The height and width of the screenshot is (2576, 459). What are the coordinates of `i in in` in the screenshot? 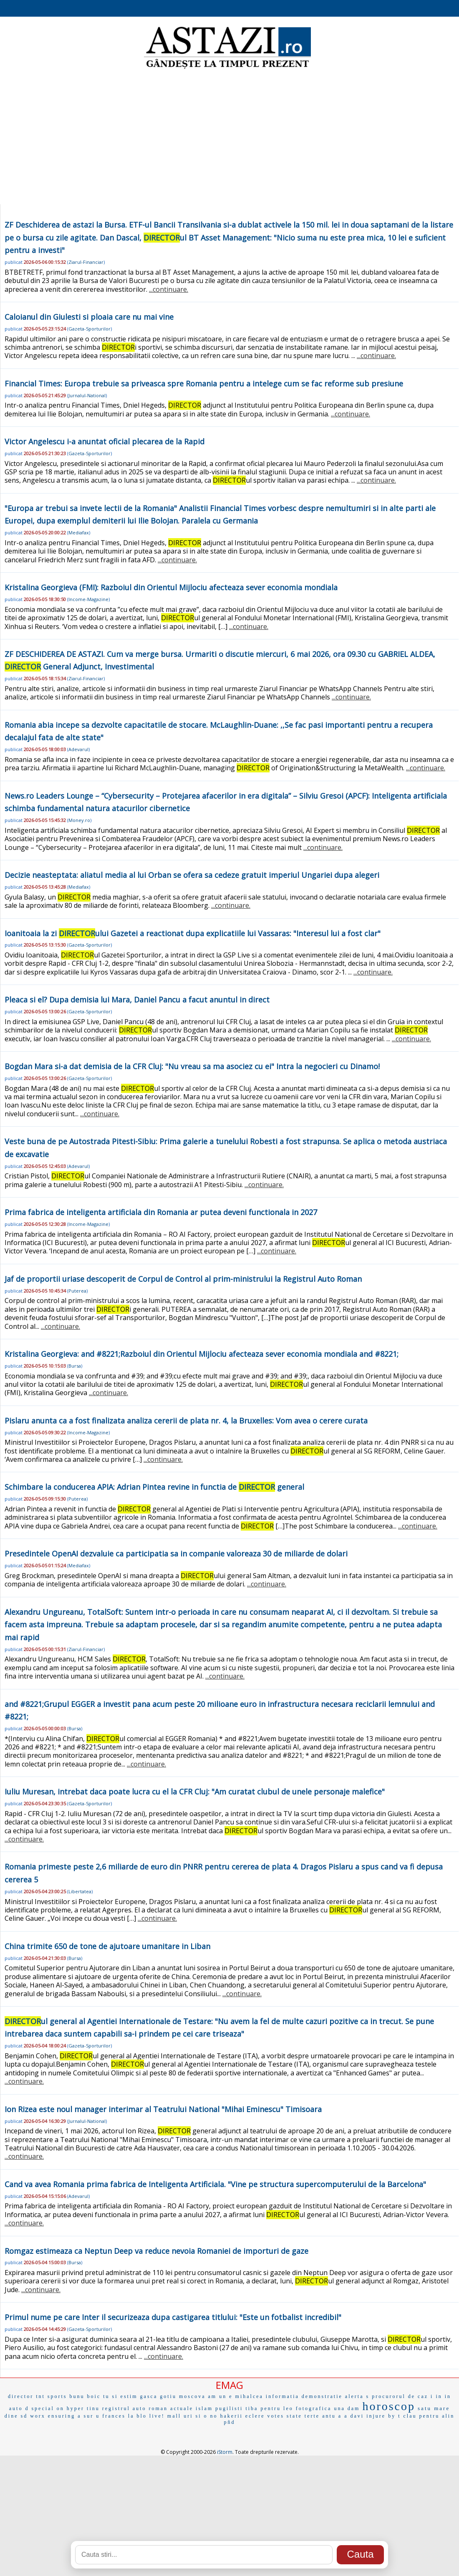 It's located at (441, 2396).